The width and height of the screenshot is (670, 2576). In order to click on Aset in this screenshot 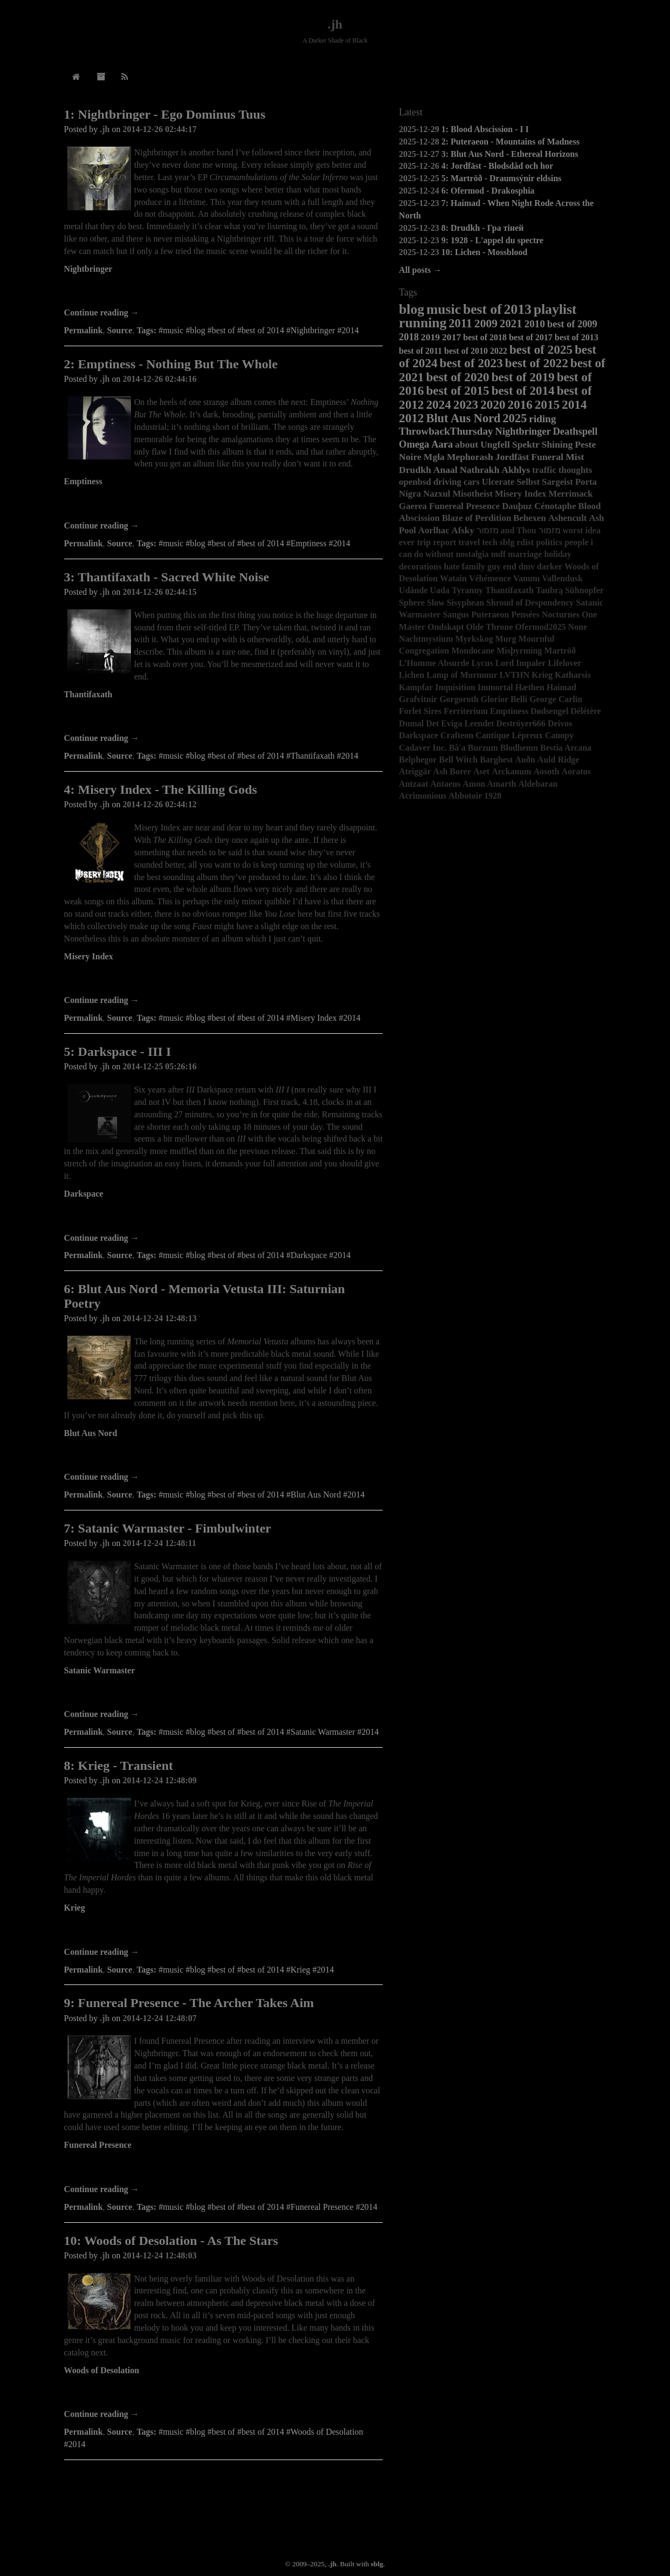, I will do `click(481, 771)`.